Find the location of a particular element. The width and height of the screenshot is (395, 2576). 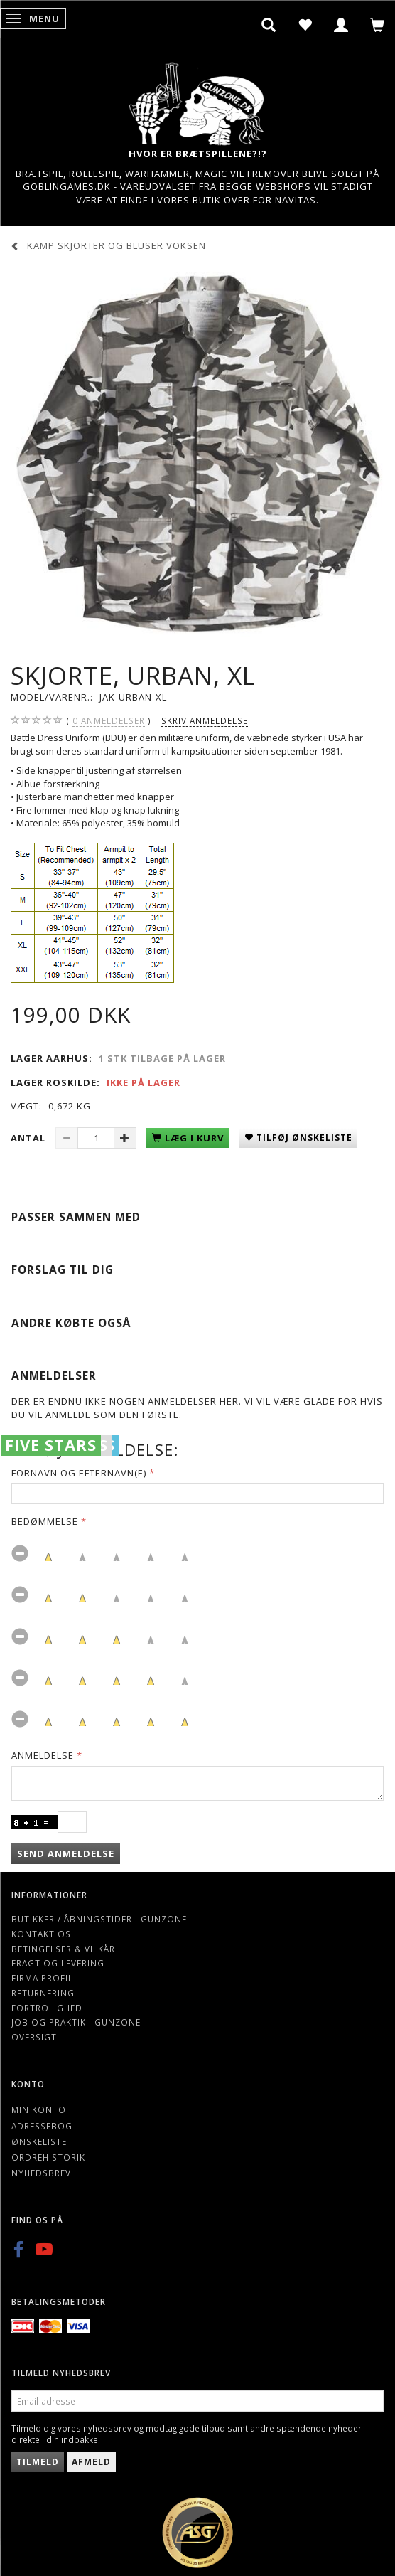

anmeldelser is located at coordinates (108, 721).